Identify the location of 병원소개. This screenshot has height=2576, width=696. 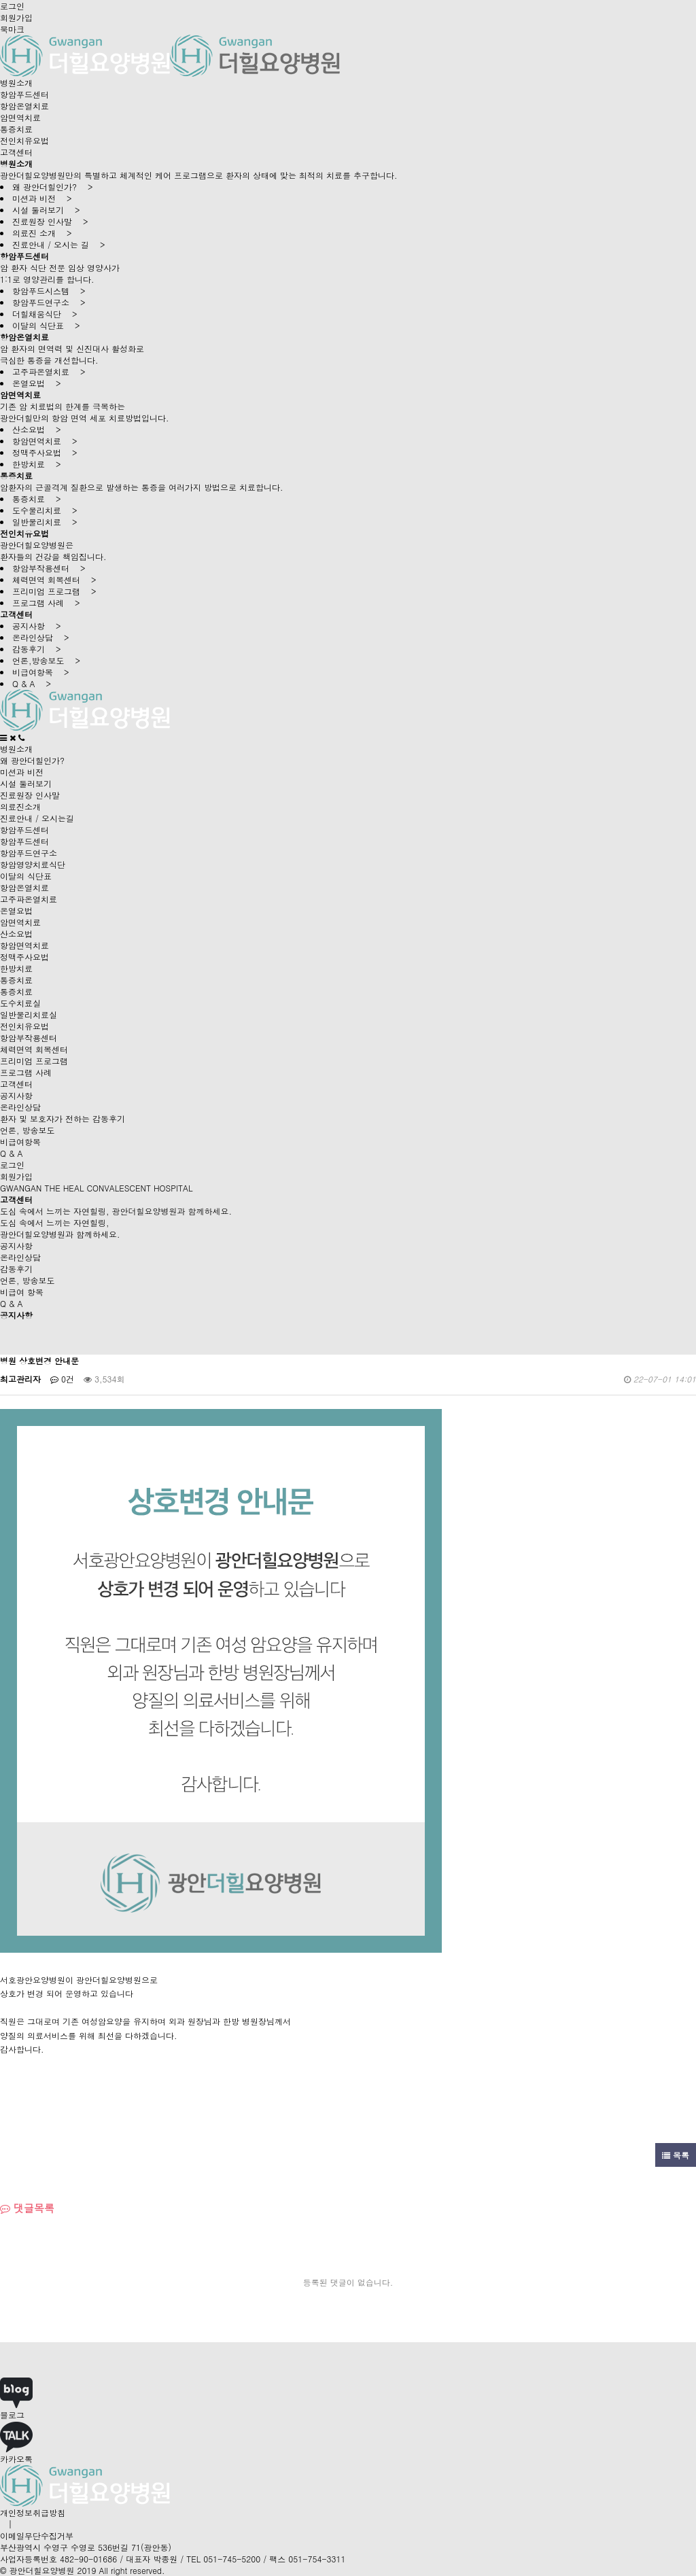
(16, 82).